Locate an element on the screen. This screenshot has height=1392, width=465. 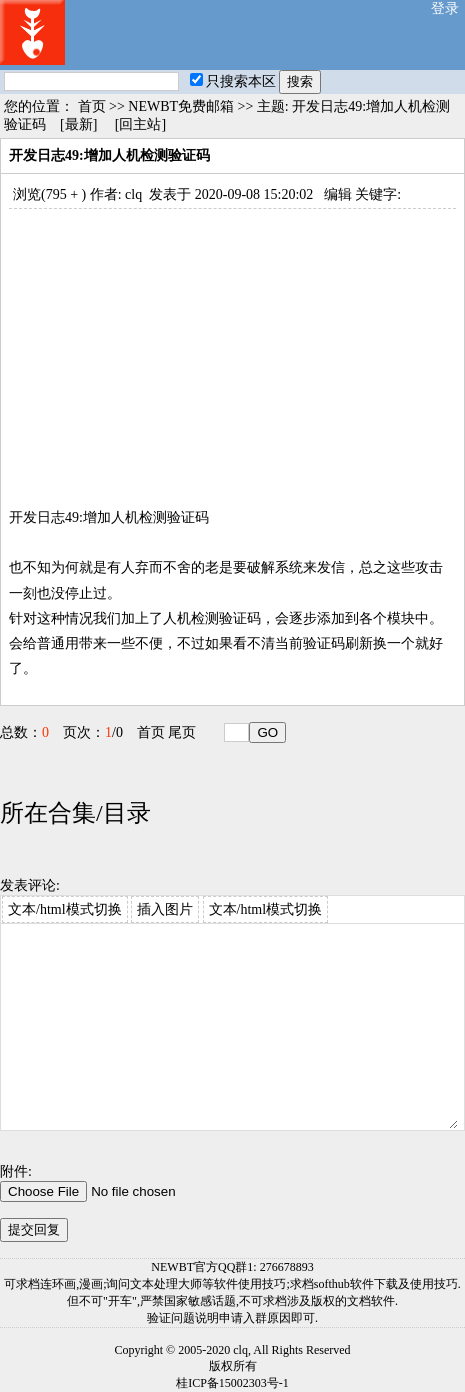
[最新] is located at coordinates (78, 124).